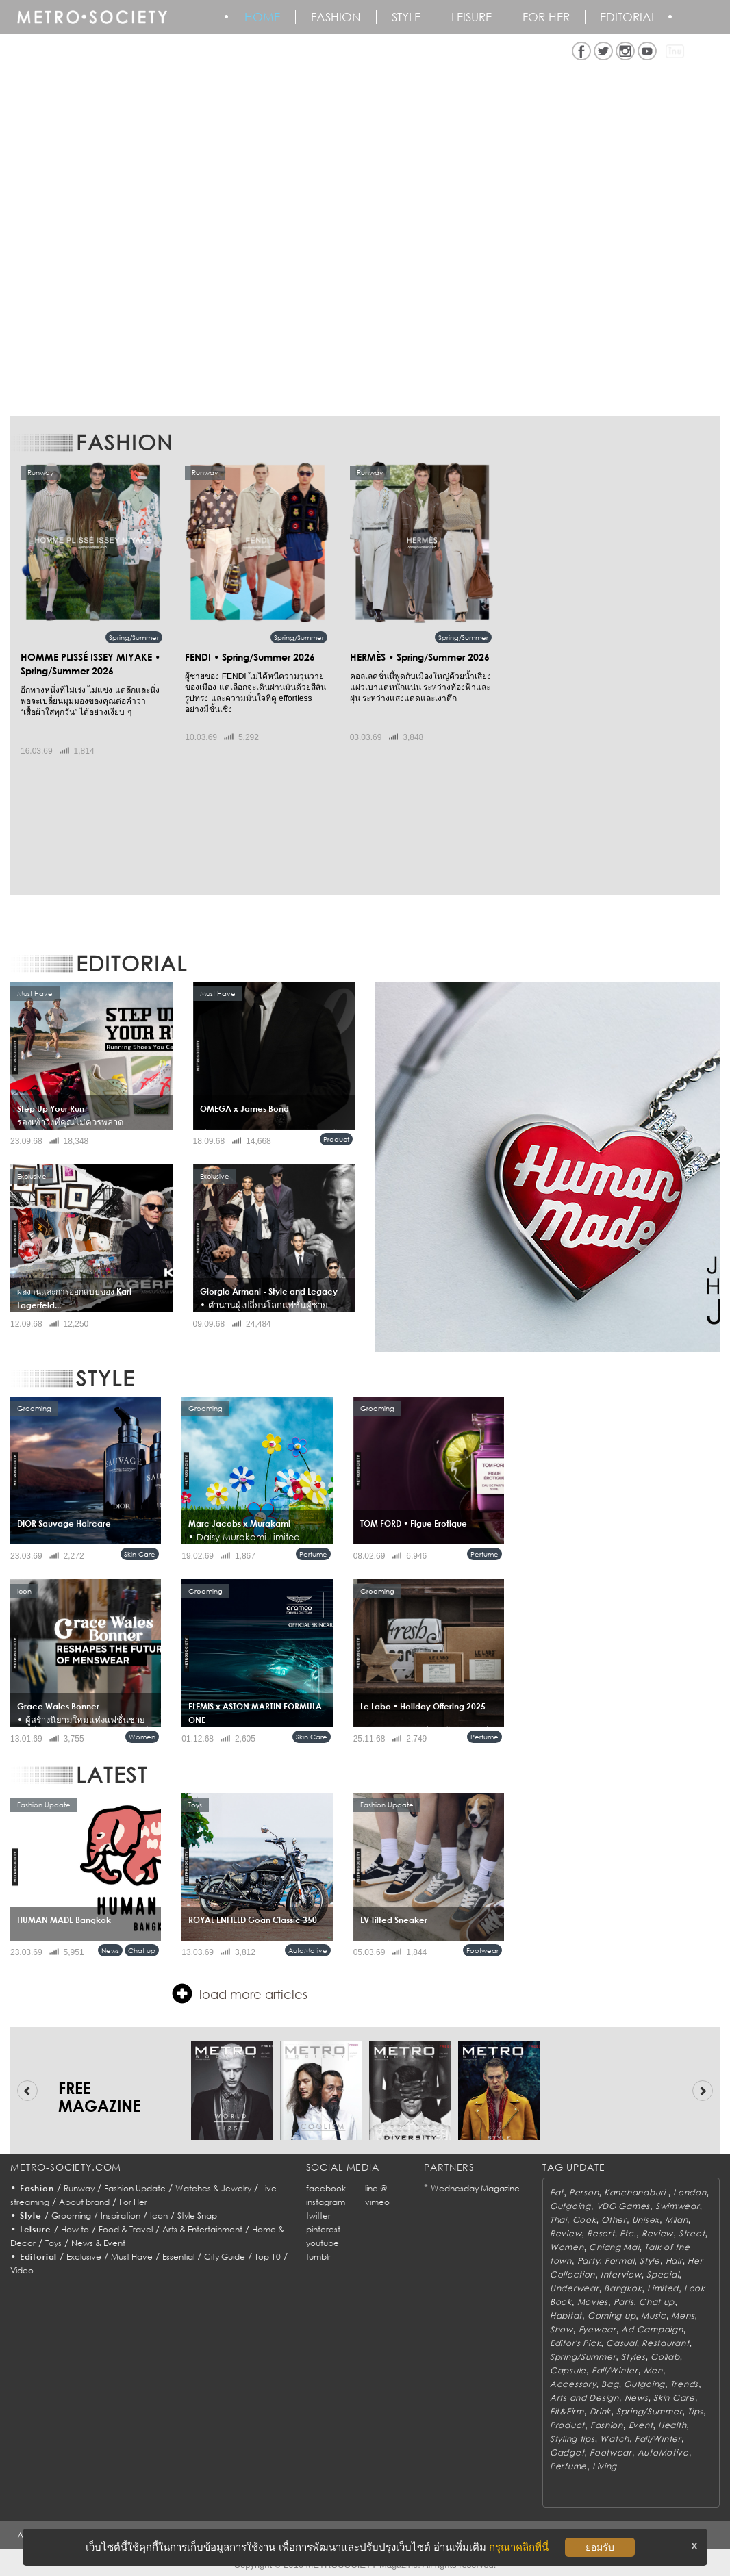 The width and height of the screenshot is (730, 2576). What do you see at coordinates (621, 2274) in the screenshot?
I see `Interview` at bounding box center [621, 2274].